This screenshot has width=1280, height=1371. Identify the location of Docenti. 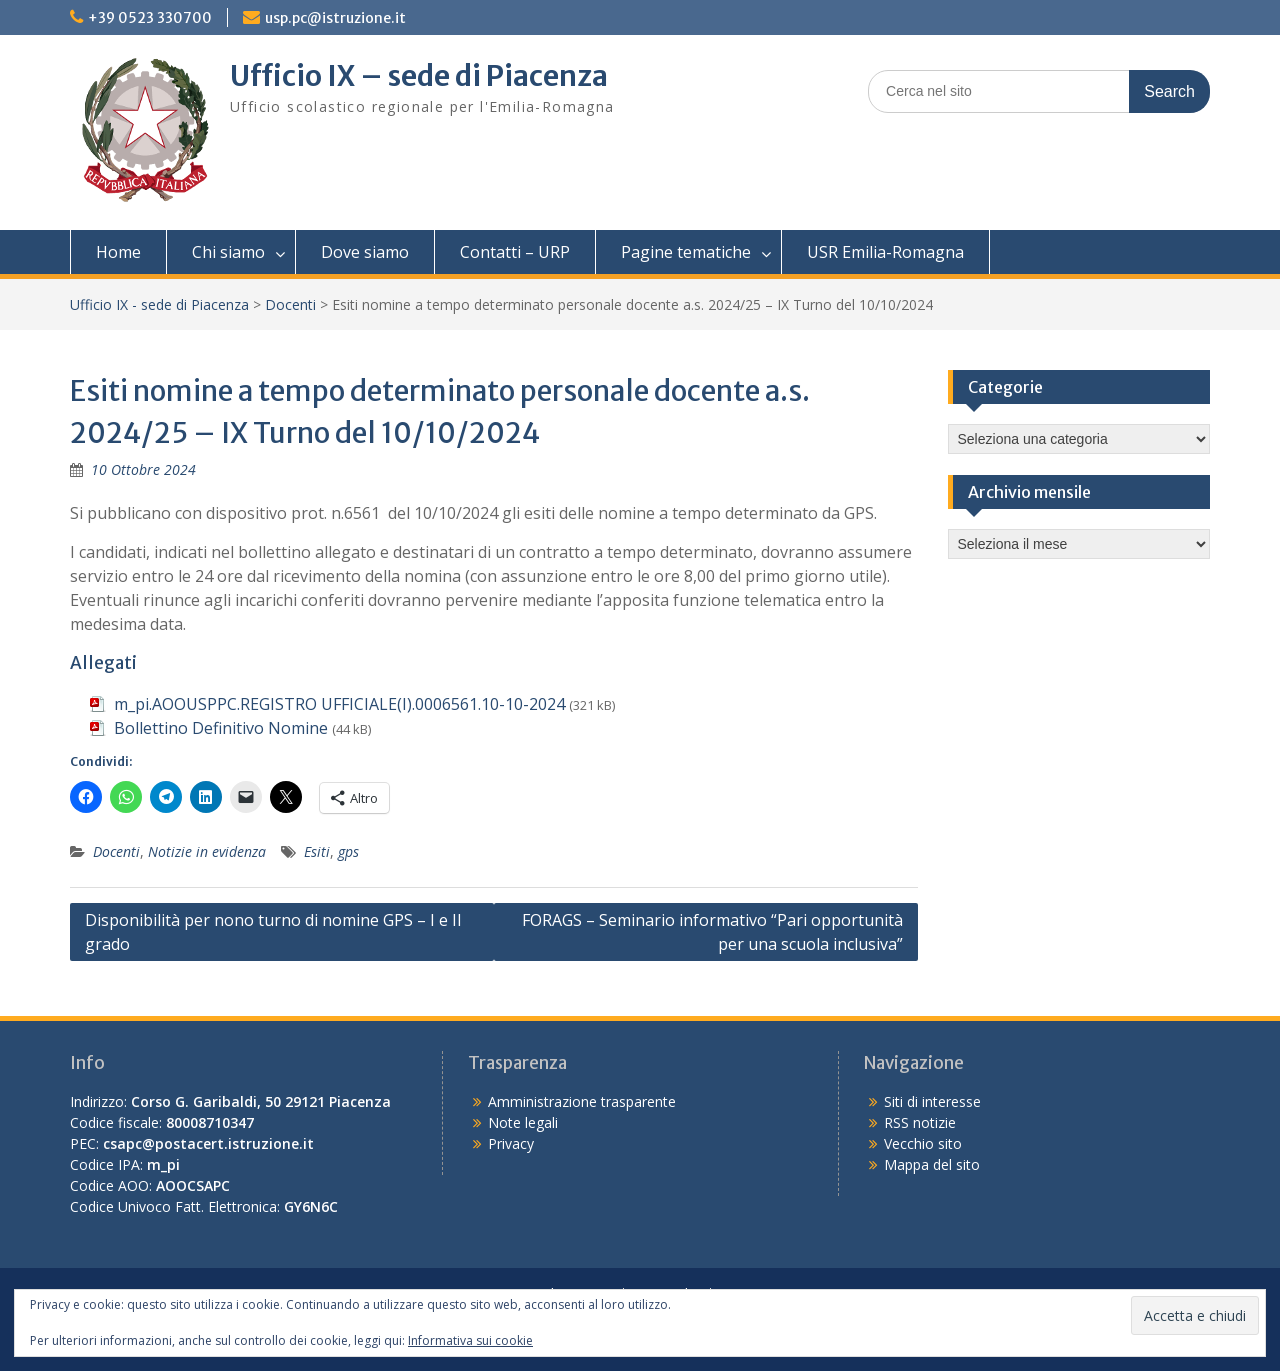
(290, 304).